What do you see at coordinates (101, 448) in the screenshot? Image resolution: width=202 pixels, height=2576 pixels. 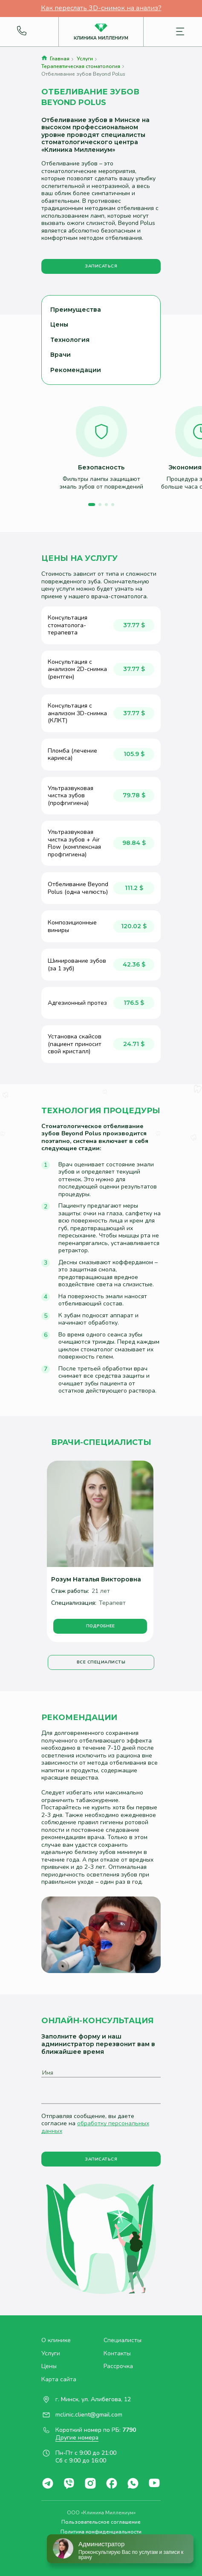 I see `[option]` at bounding box center [101, 448].